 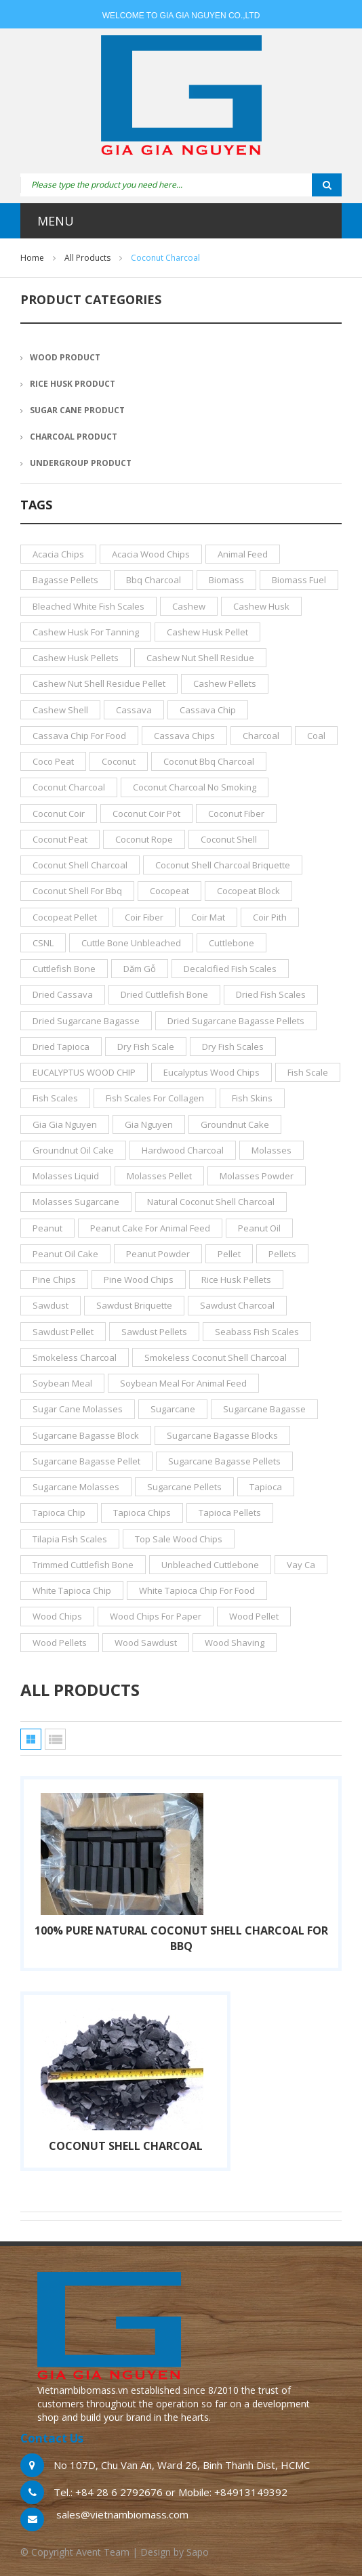 What do you see at coordinates (60, 710) in the screenshot?
I see `cashew shell` at bounding box center [60, 710].